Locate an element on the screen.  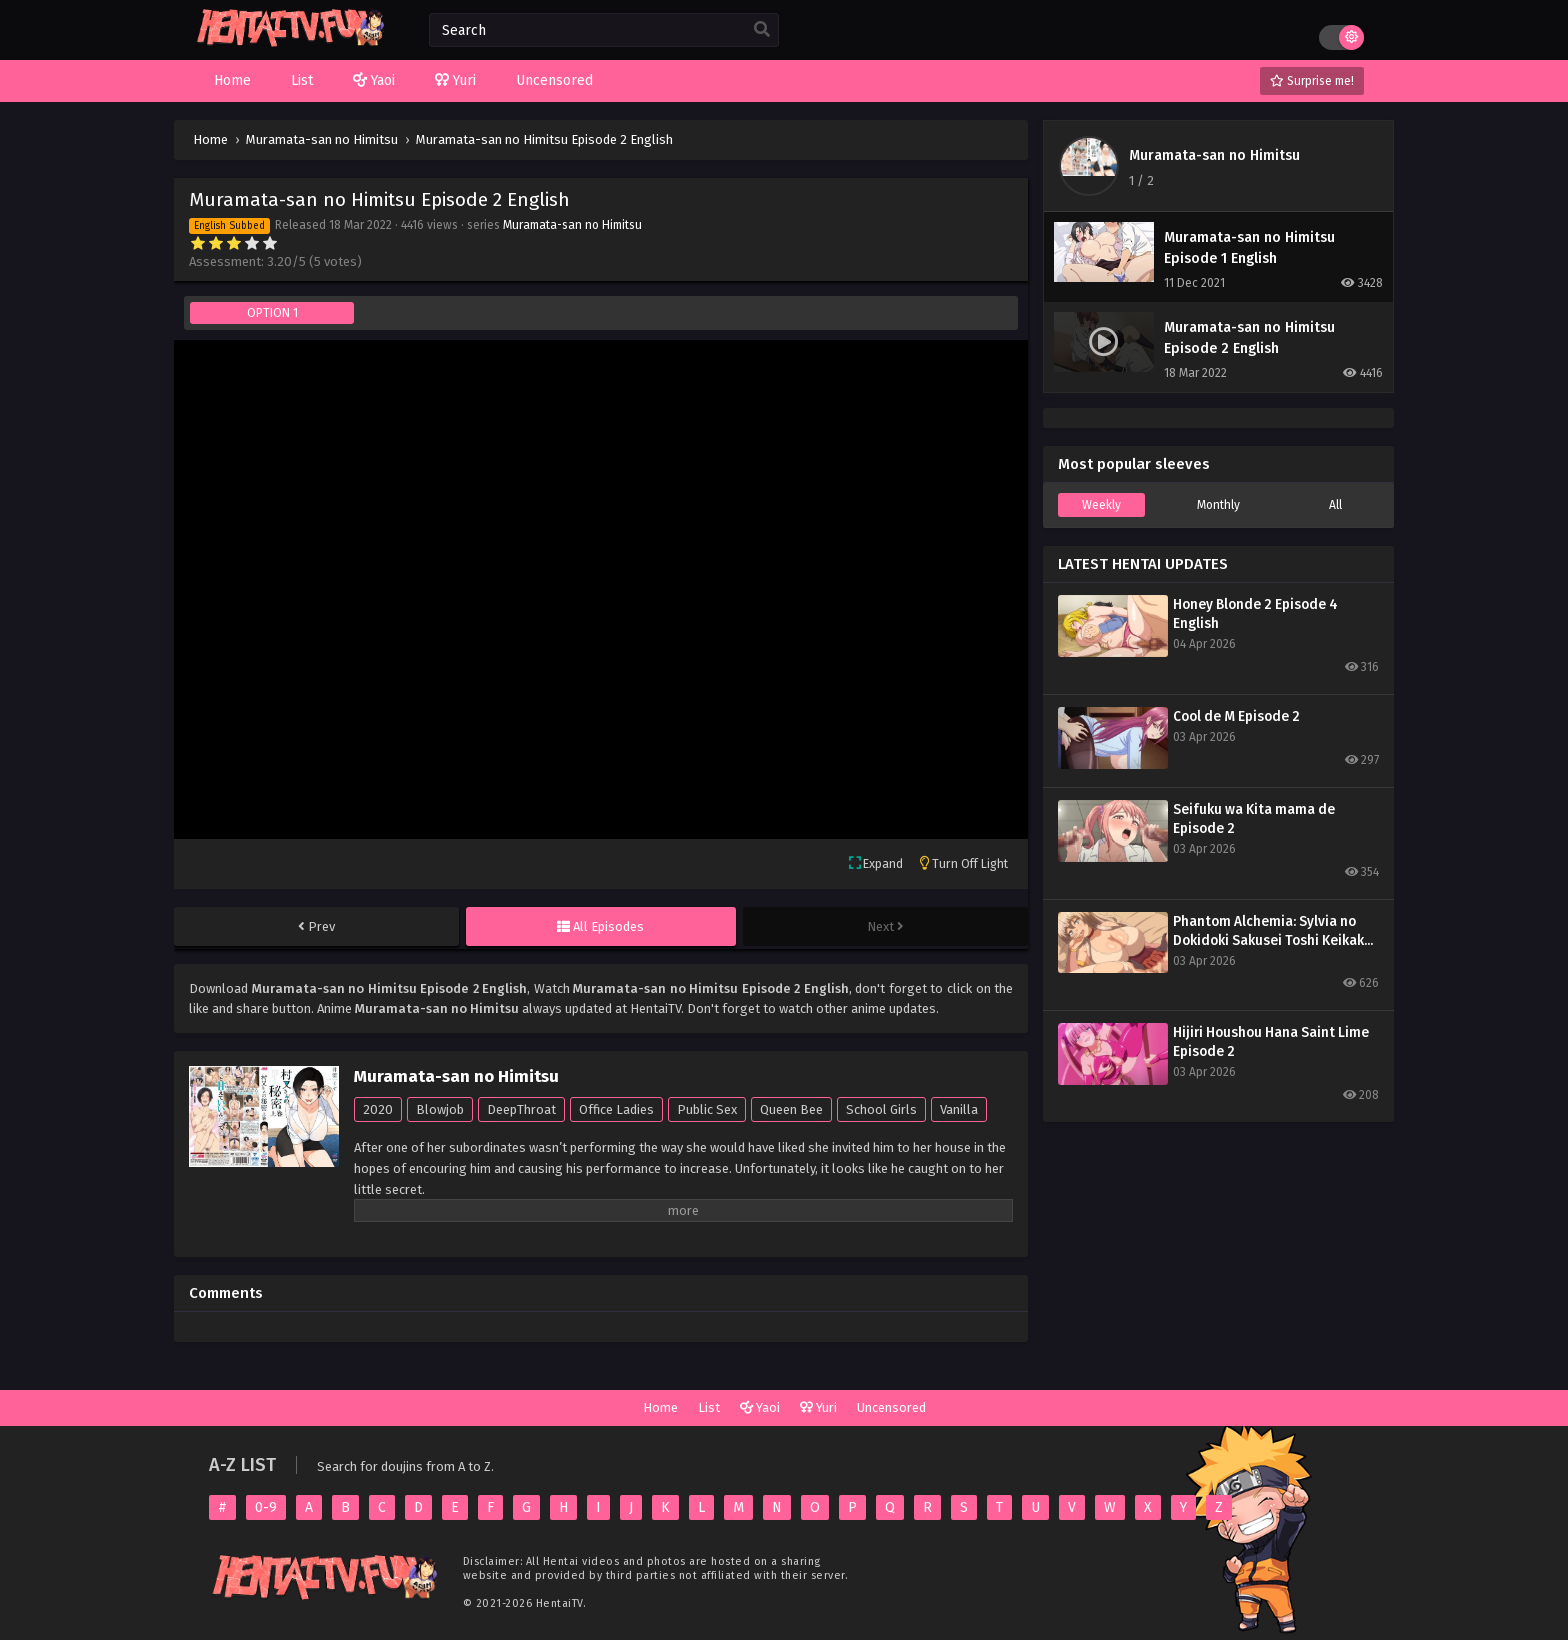
Weekly is located at coordinates (1101, 505).